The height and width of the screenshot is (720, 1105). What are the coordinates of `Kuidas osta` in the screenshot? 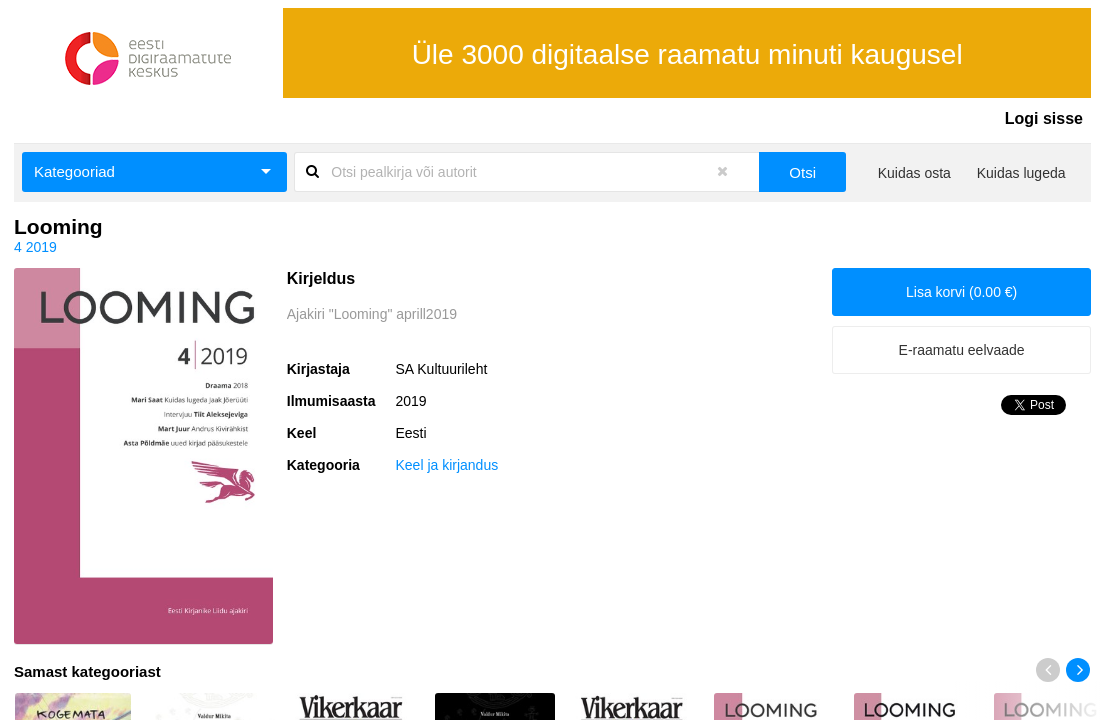 It's located at (914, 173).